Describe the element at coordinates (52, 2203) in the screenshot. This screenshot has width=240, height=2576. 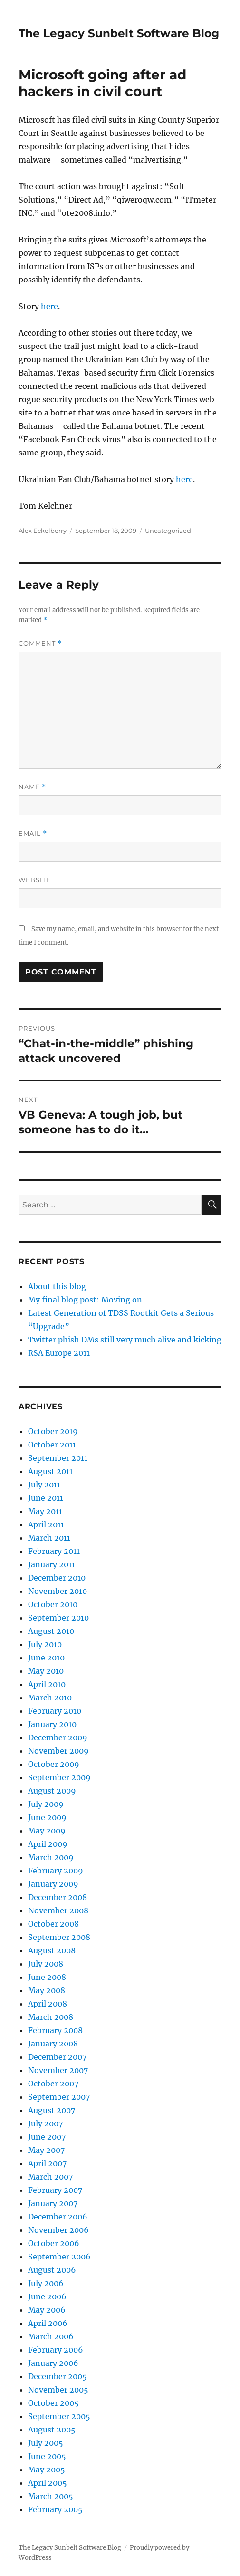
I see `January 2007` at that location.